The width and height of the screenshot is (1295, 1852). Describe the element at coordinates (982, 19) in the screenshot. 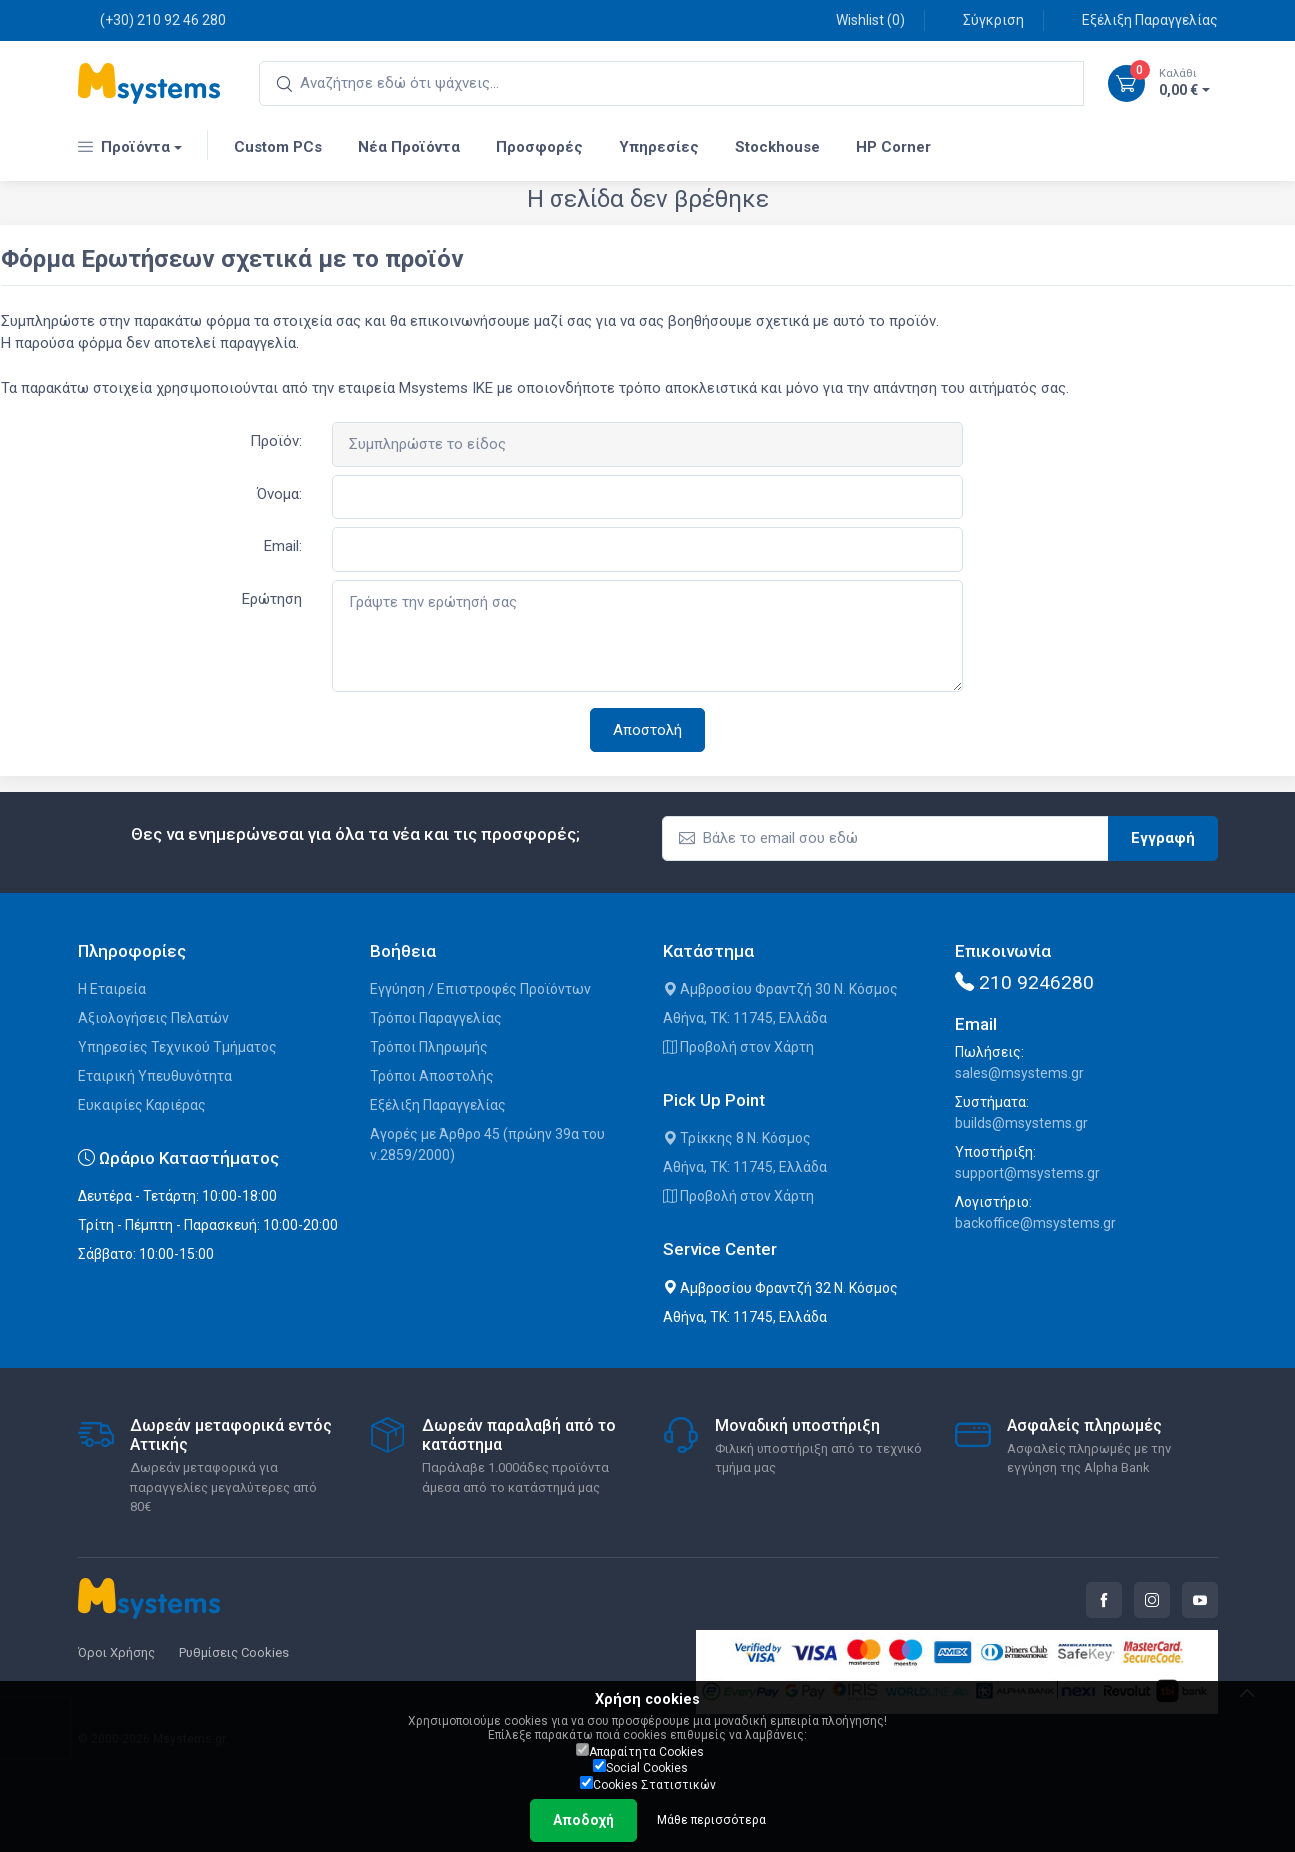

I see `Σύγκριση` at that location.